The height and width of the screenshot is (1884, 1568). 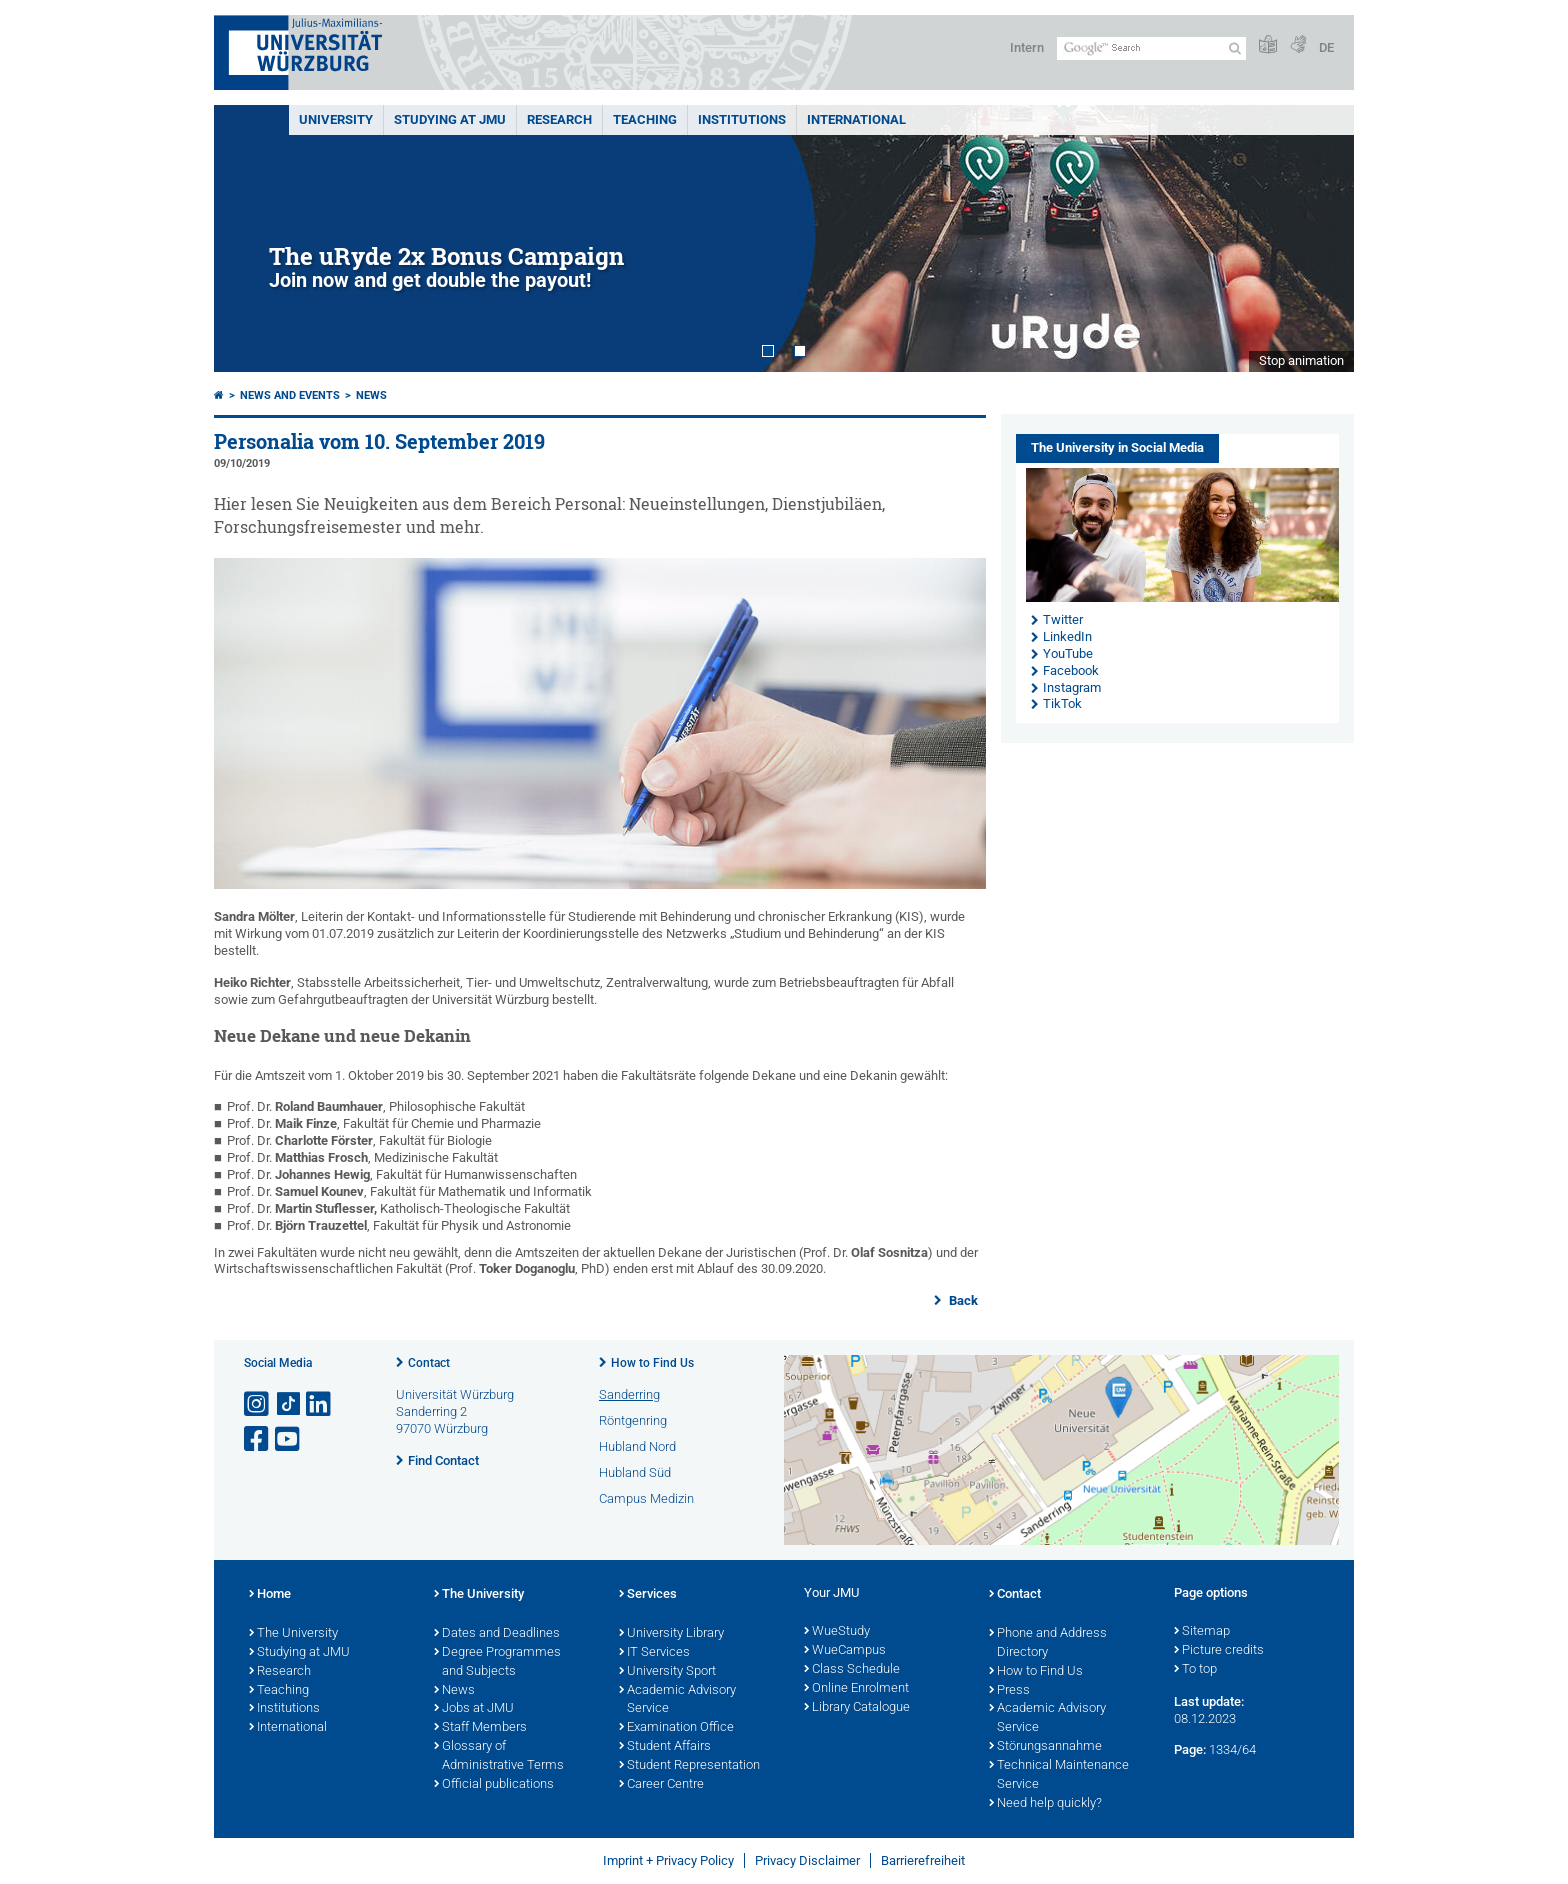 I want to click on Störungsannahme, so click(x=1045, y=1747).